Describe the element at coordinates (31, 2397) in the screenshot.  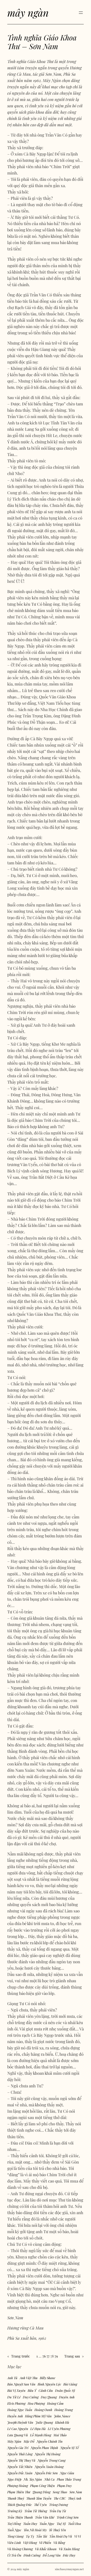
I see `Duy Cường [Duy Cường (1 mục)]` at that location.